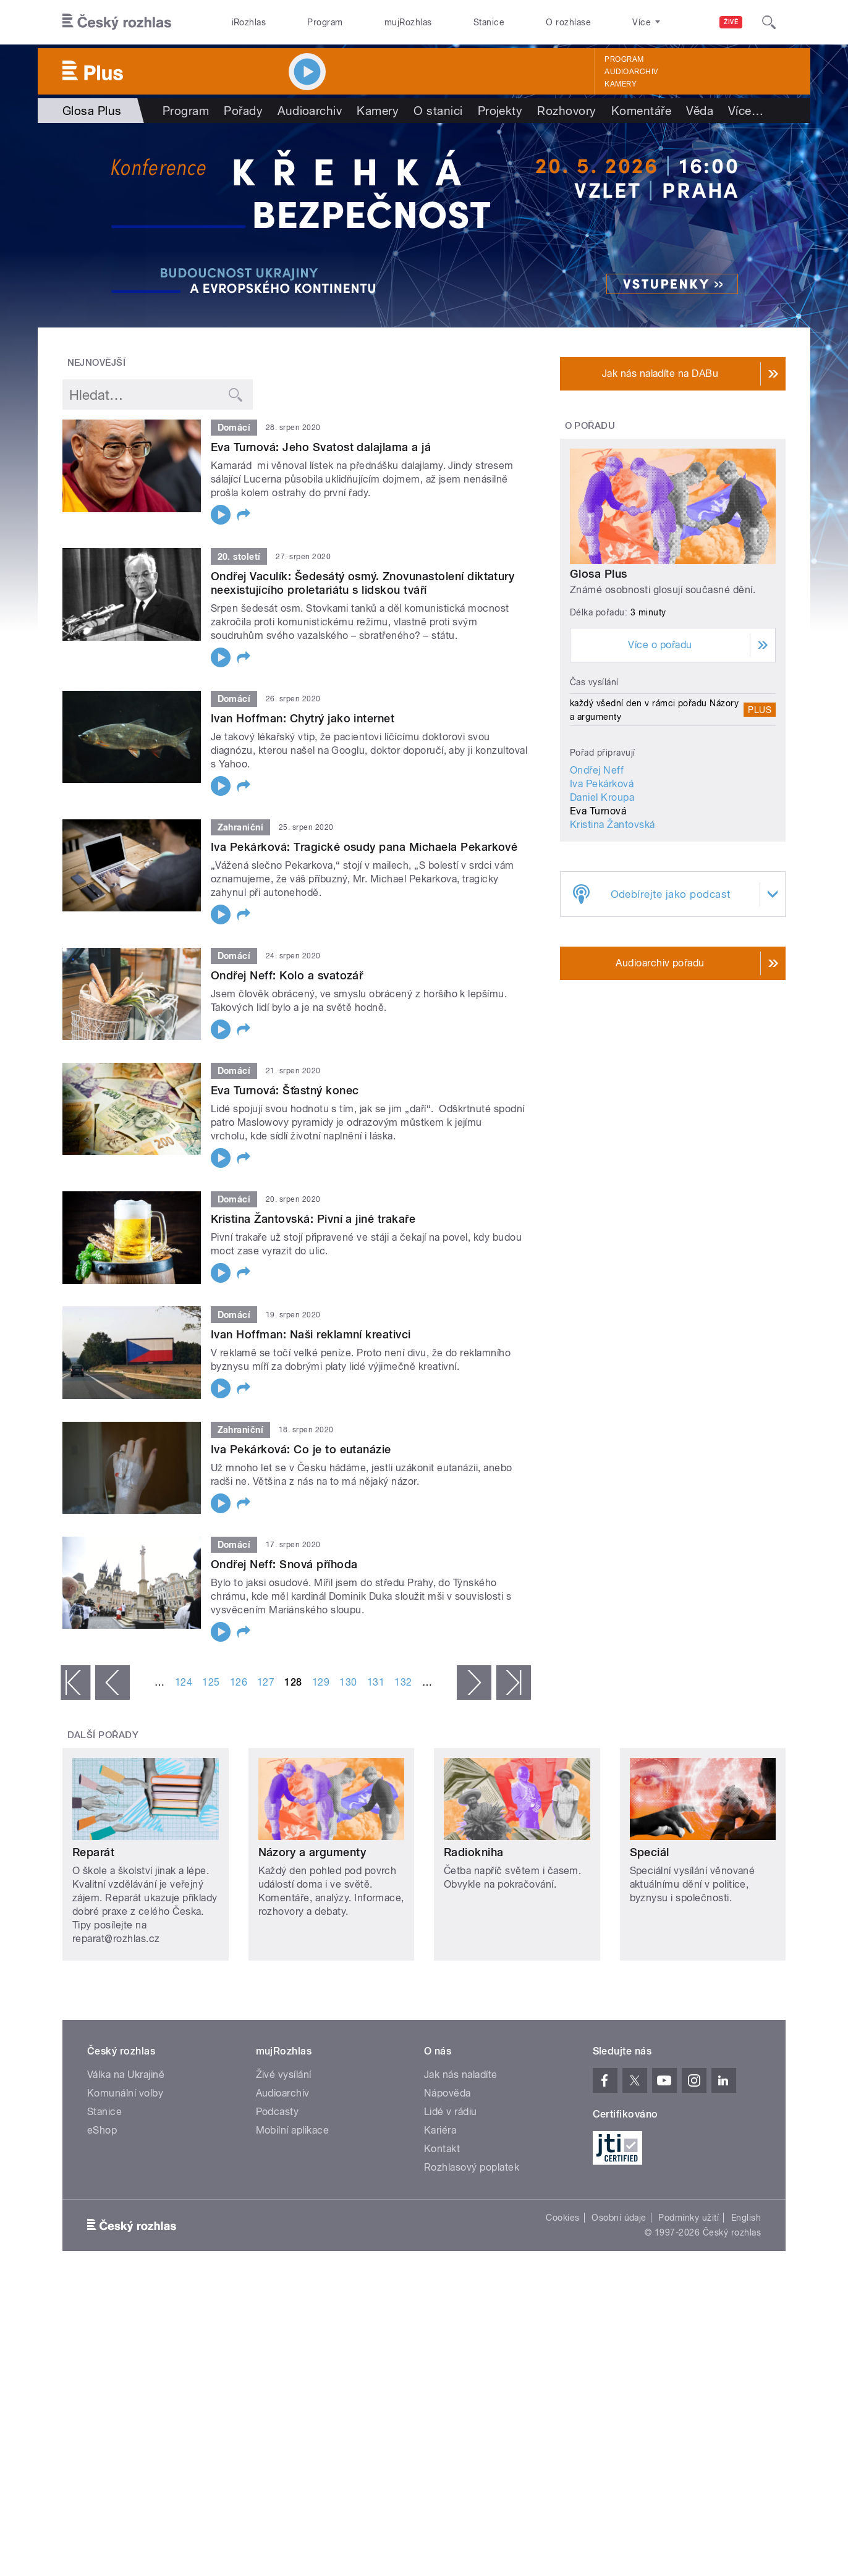 Image resolution: width=848 pixels, height=2576 pixels. What do you see at coordinates (287, 975) in the screenshot?
I see `Ondřej Neff: Kolo a svatozář` at bounding box center [287, 975].